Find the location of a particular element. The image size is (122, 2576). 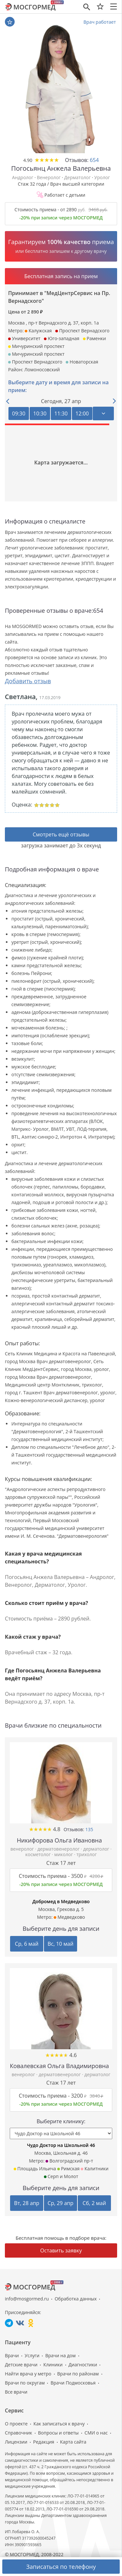

Как записаться к врачу is located at coordinates (59, 2424).